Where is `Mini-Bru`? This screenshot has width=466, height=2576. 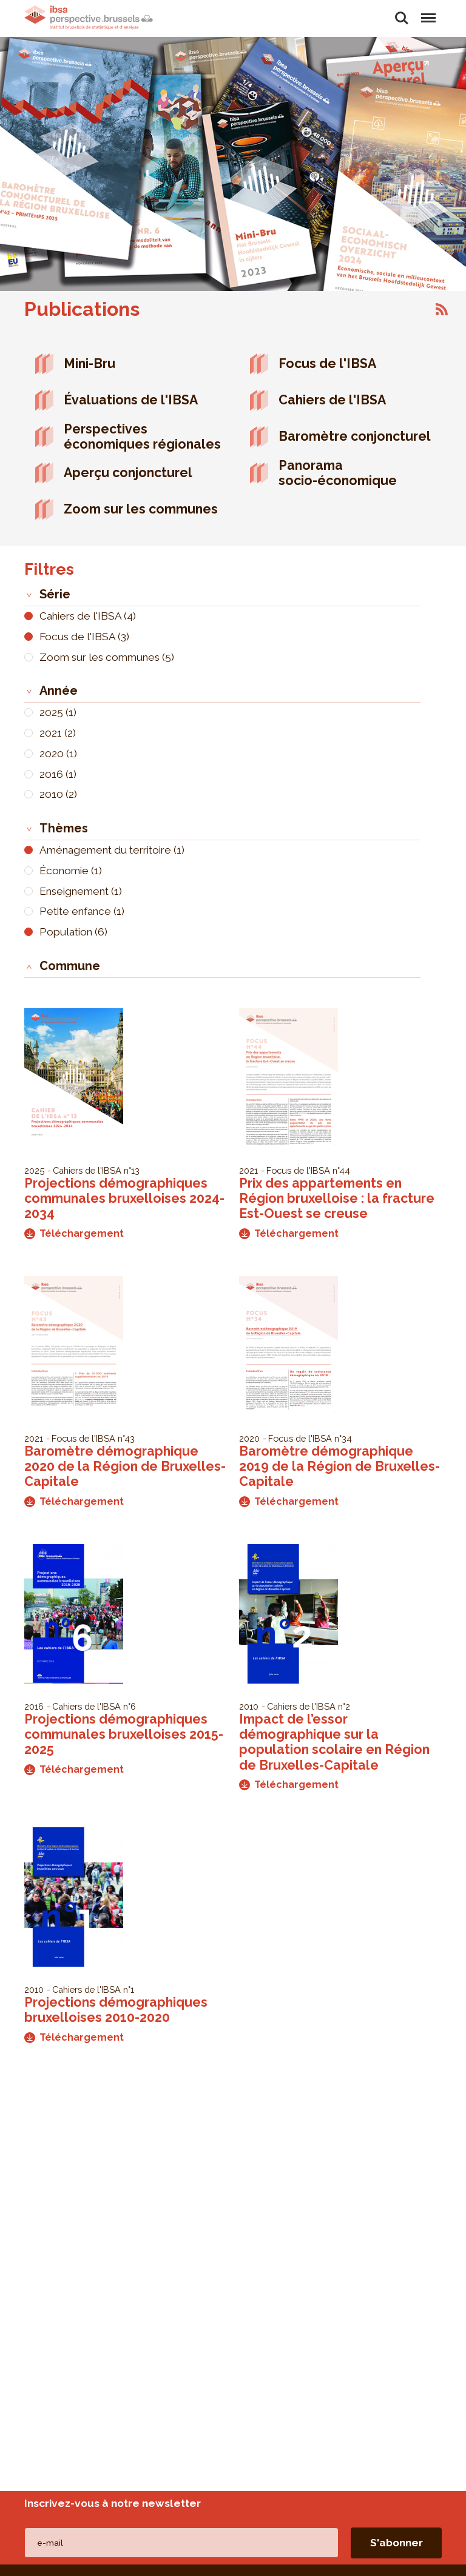 Mini-Bru is located at coordinates (89, 363).